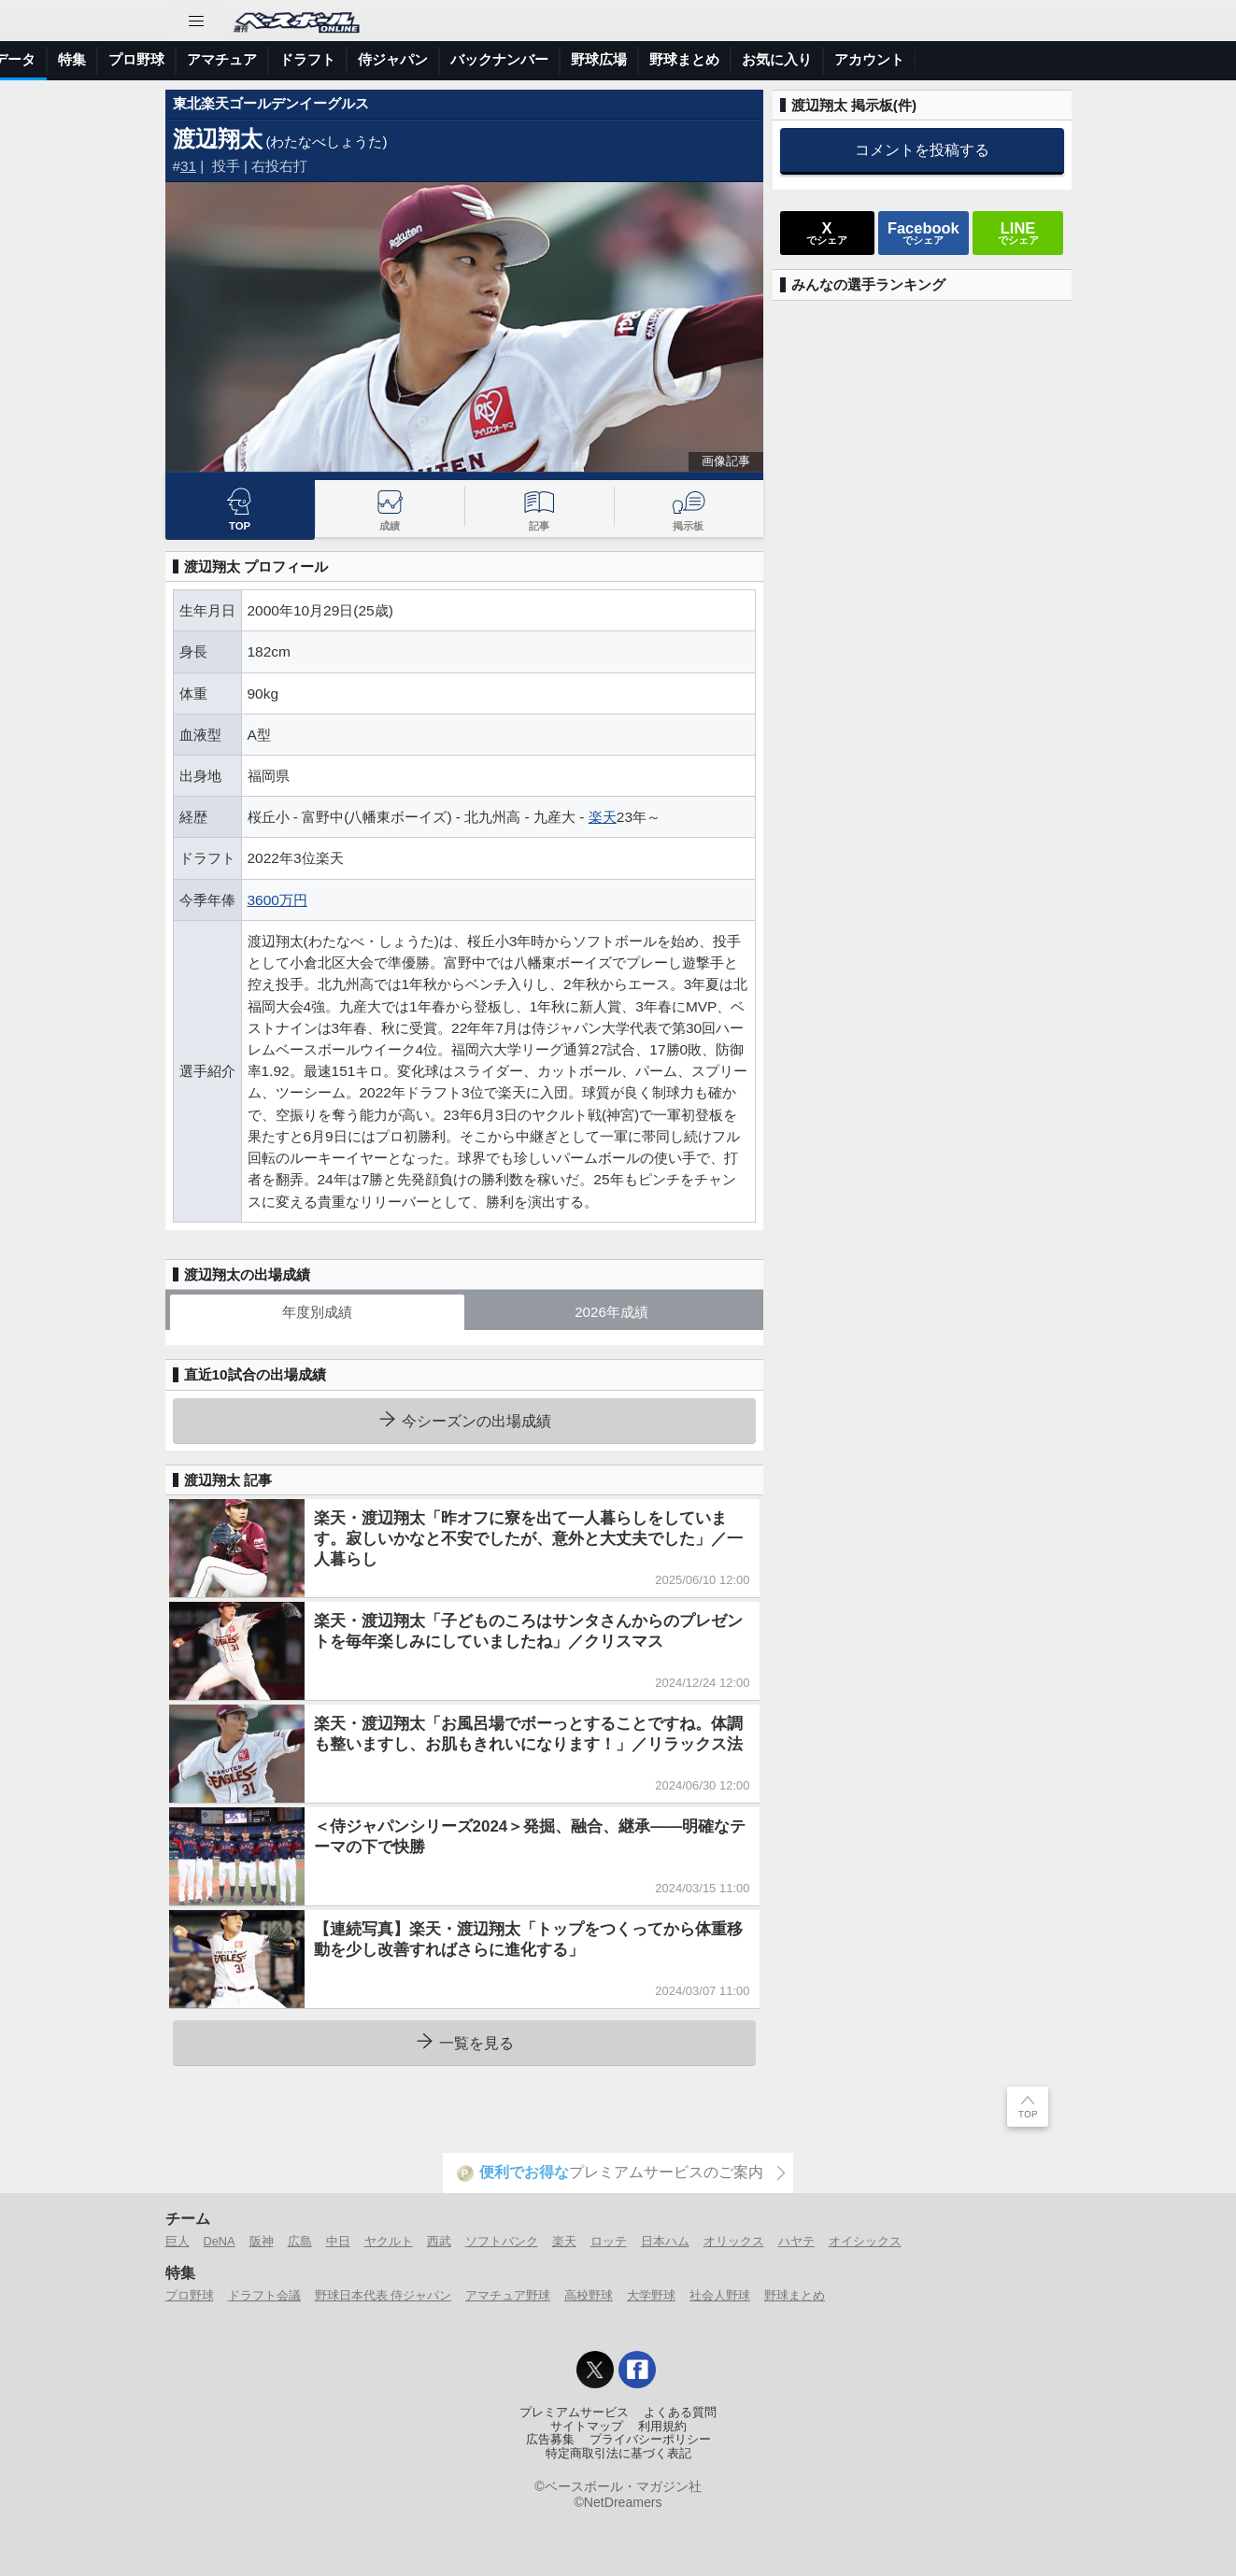 This screenshot has height=2576, width=1236. I want to click on ロッテ, so click(608, 2241).